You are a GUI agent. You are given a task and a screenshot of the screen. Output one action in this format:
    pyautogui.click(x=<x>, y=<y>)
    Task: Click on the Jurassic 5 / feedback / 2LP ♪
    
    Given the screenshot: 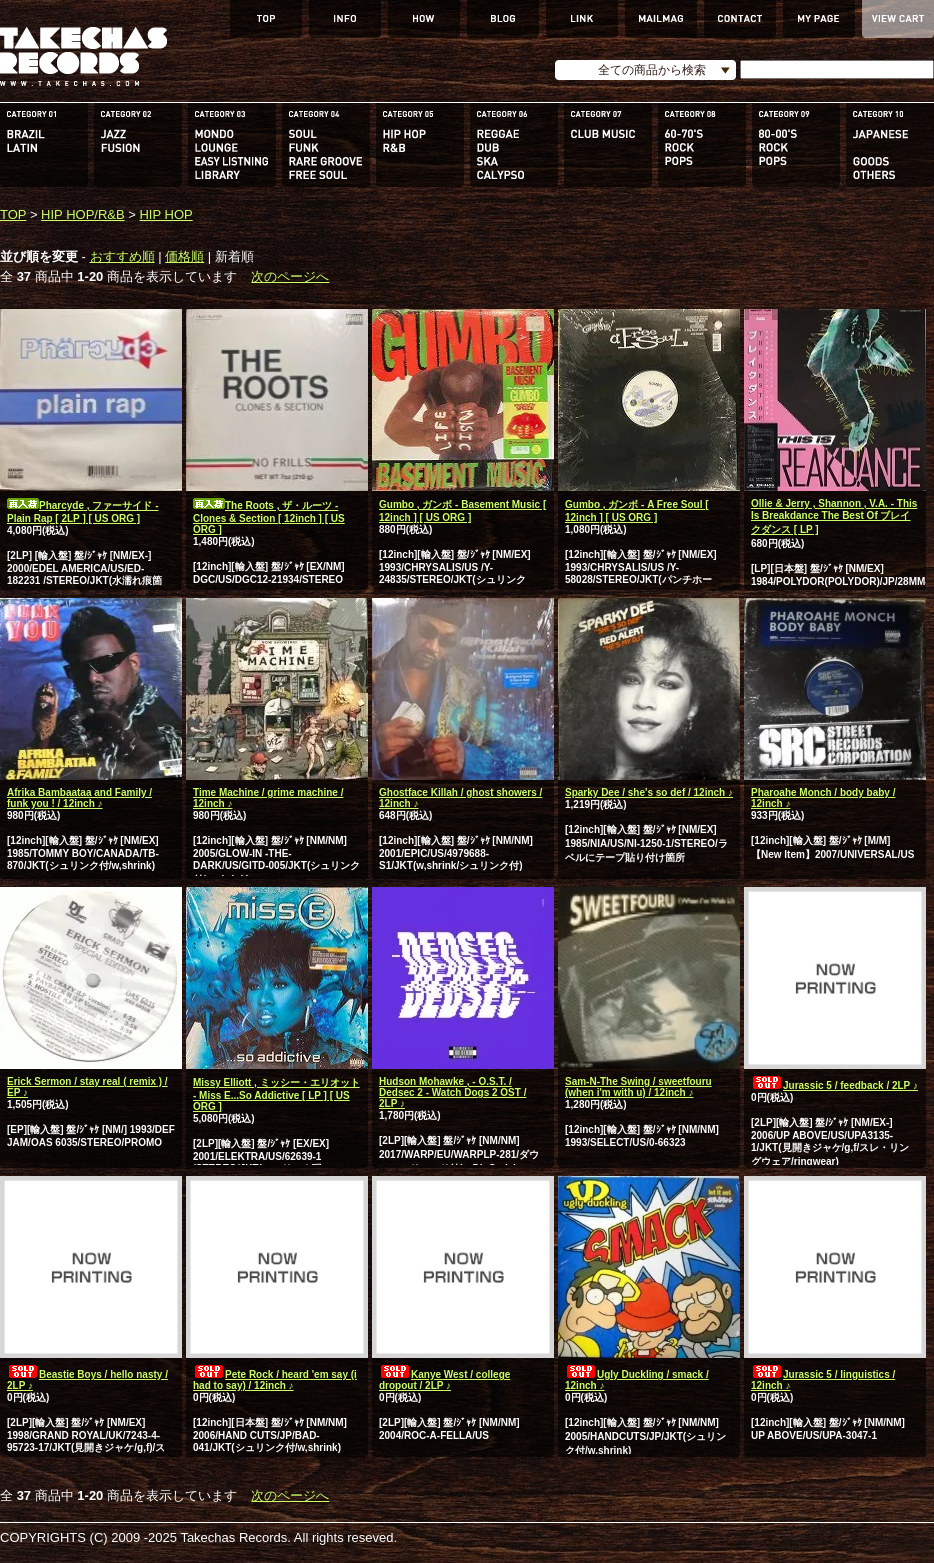 What is the action you would take?
    pyautogui.click(x=834, y=1085)
    